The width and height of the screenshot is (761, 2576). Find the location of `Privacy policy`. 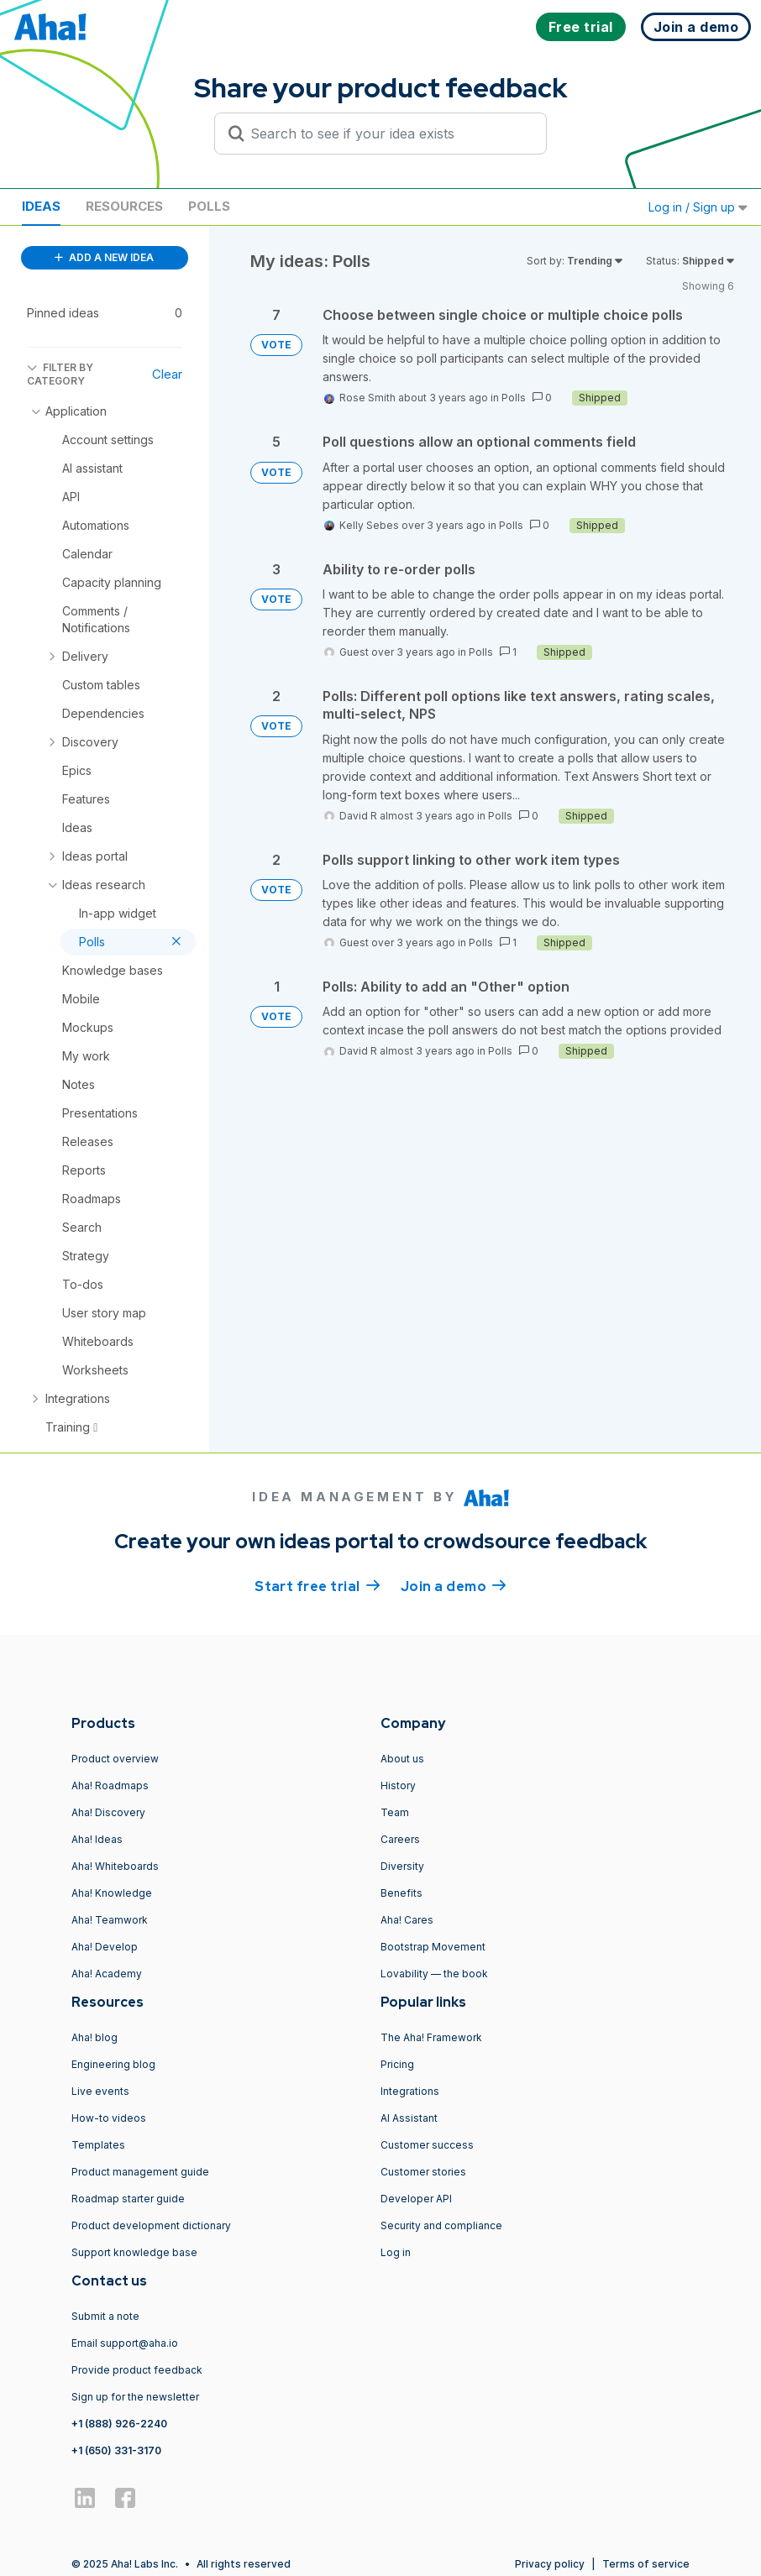

Privacy policy is located at coordinates (550, 2564).